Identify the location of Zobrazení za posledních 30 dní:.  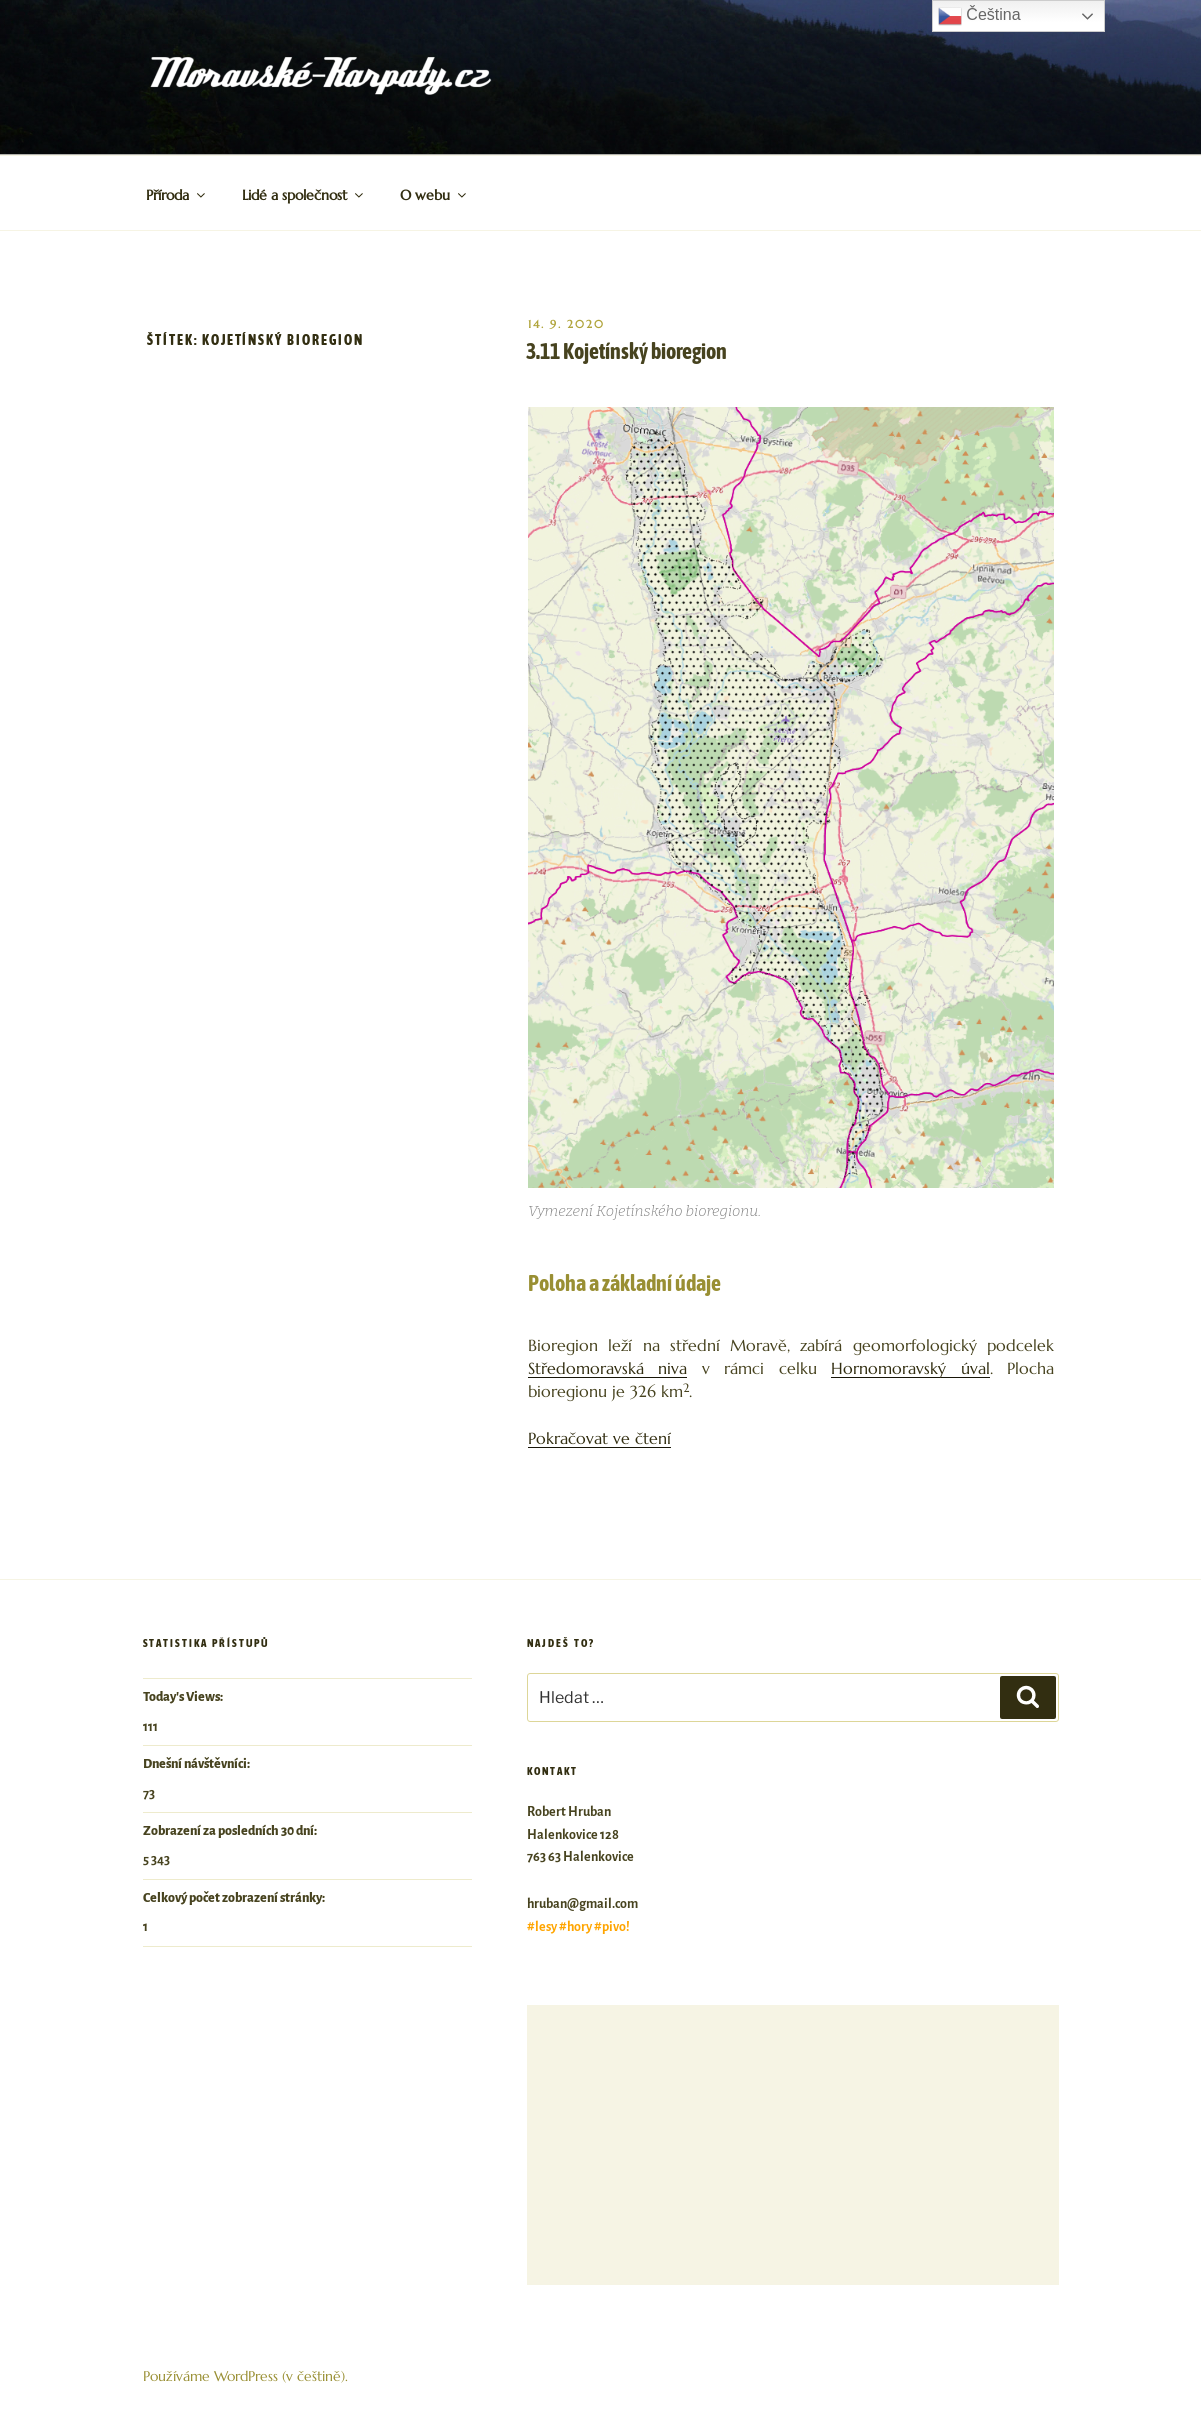
(231, 1831).